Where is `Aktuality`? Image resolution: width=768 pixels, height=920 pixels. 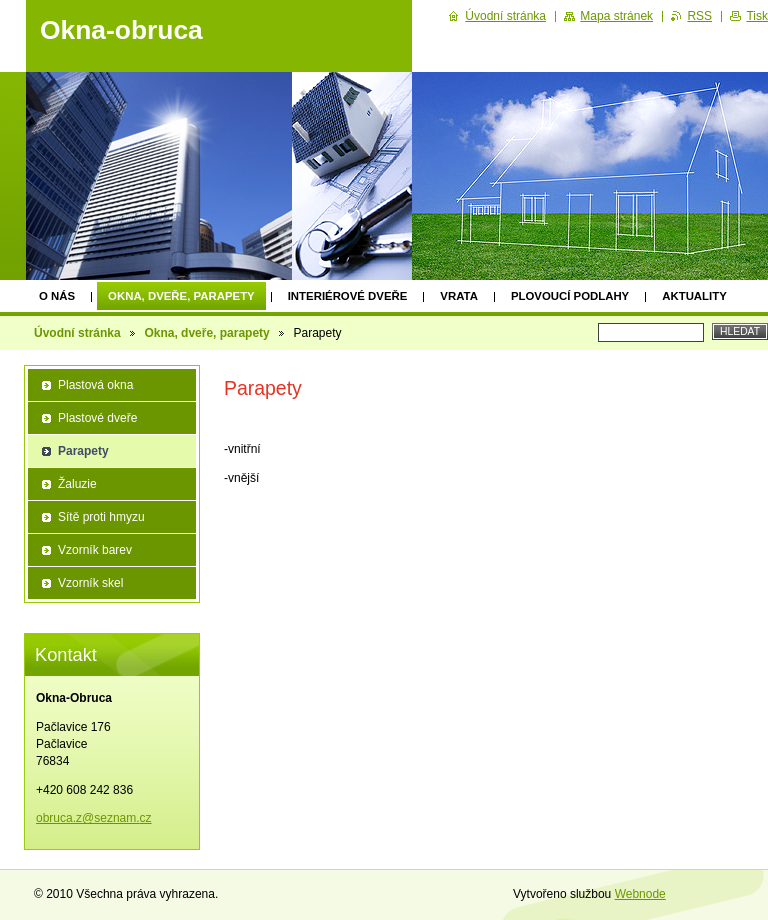 Aktuality is located at coordinates (694, 296).